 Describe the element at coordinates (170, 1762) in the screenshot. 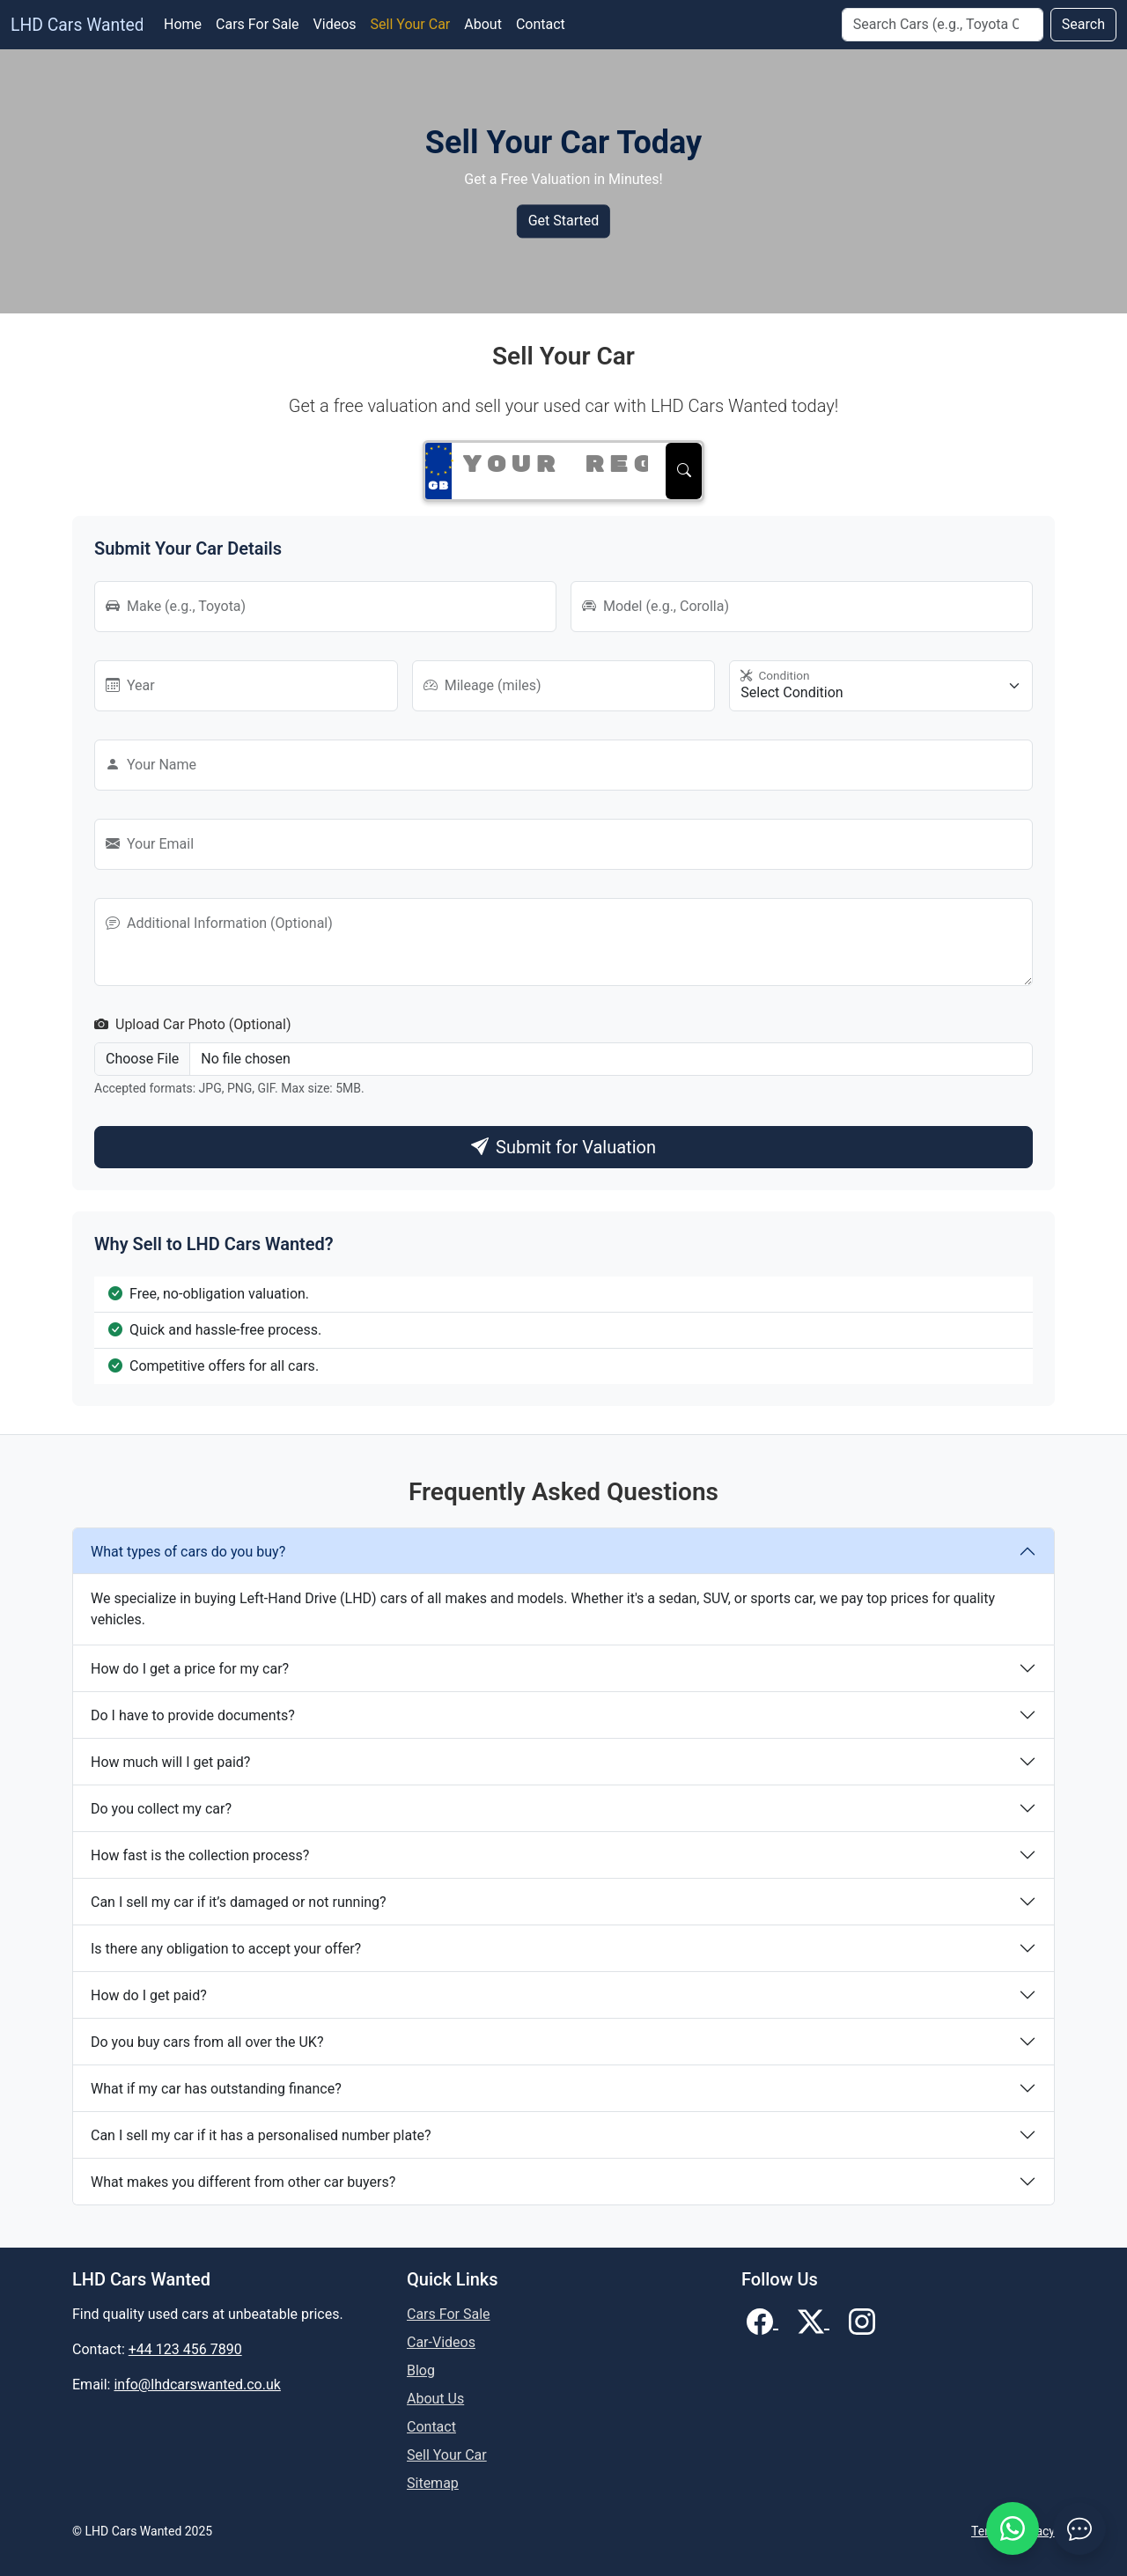

I see `How much will I get paid?` at that location.